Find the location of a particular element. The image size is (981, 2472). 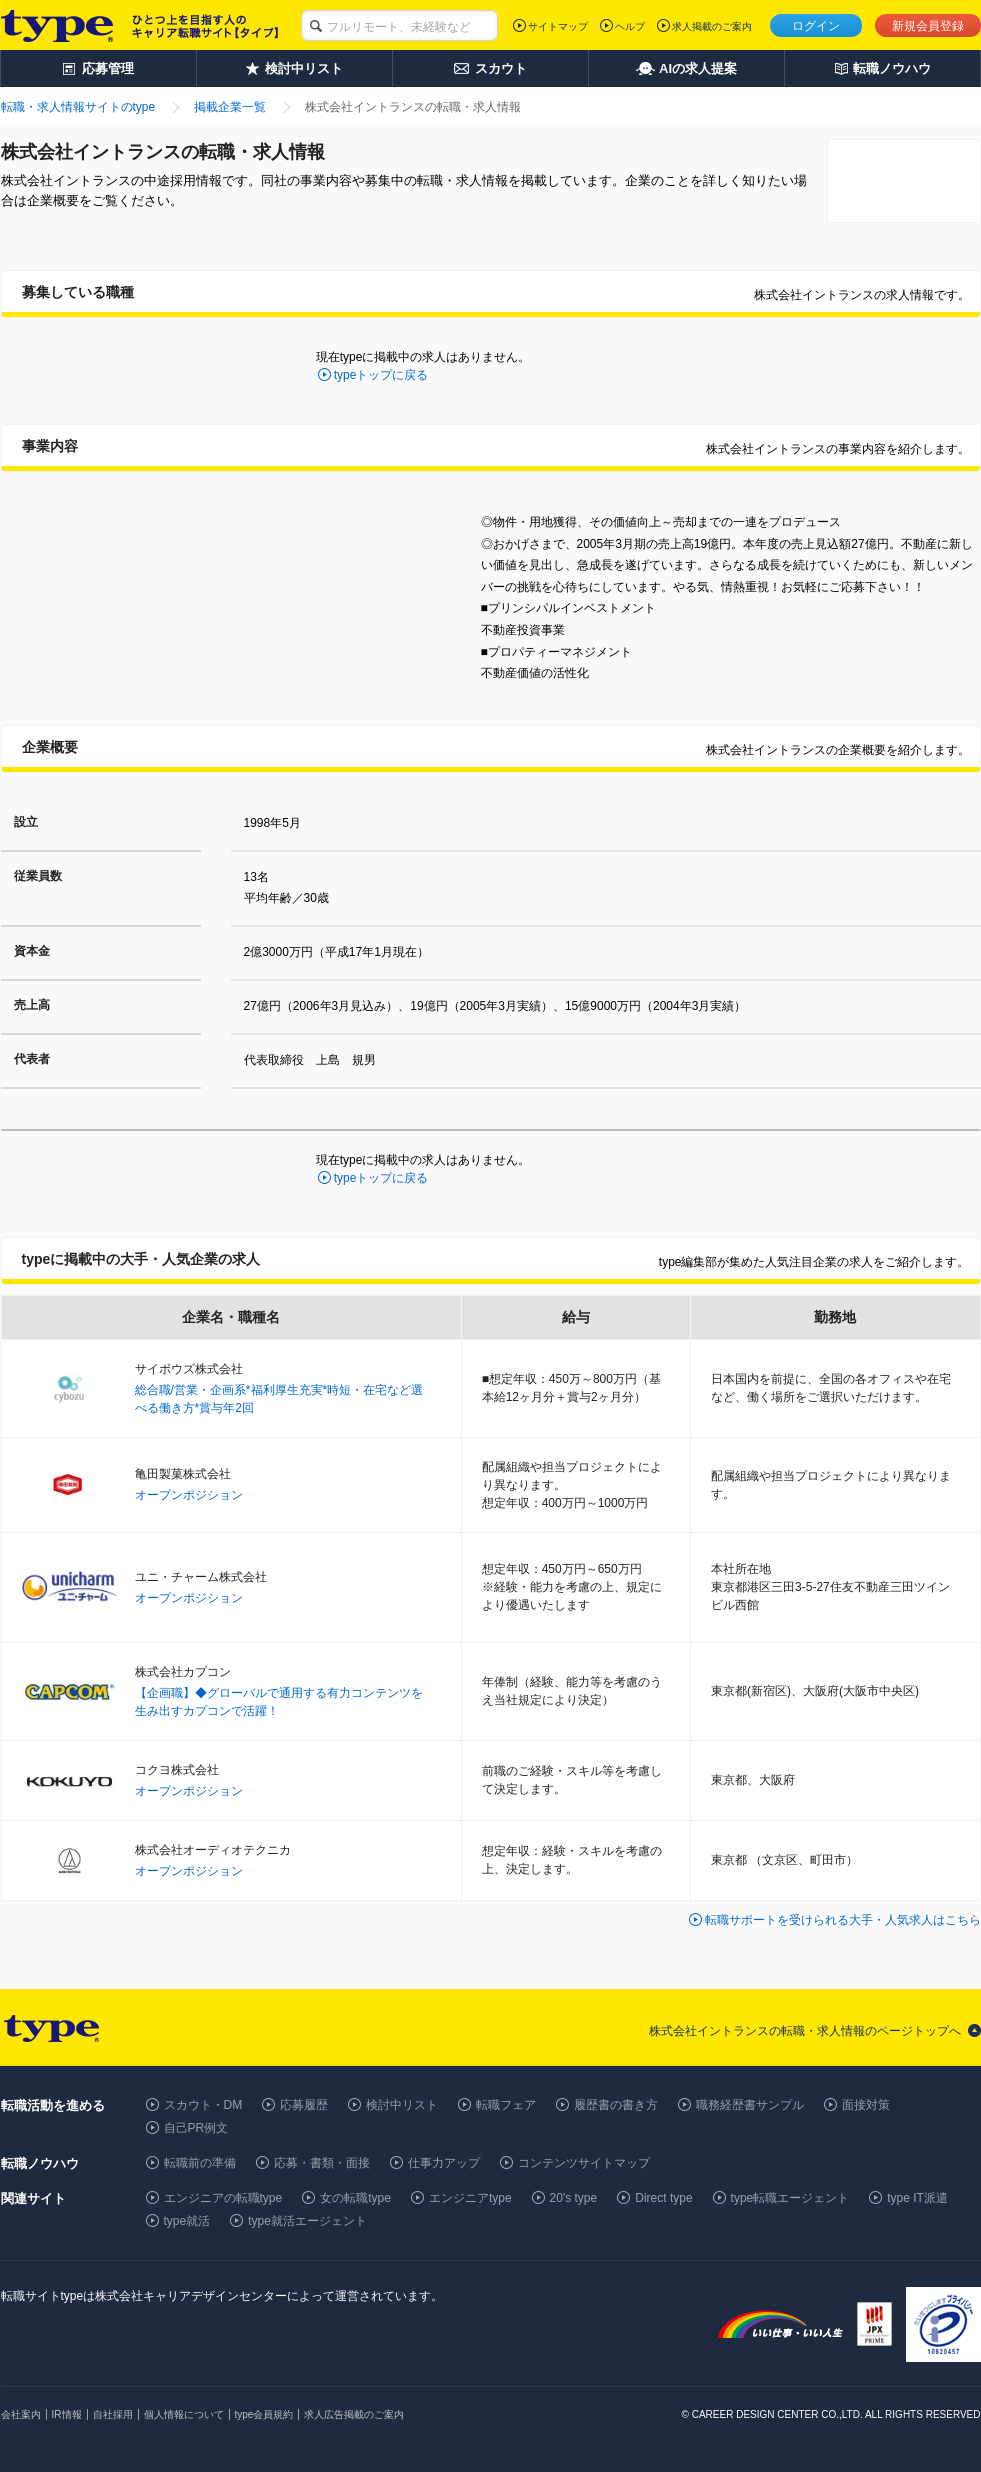

エンジニアの転職type is located at coordinates (223, 2198).